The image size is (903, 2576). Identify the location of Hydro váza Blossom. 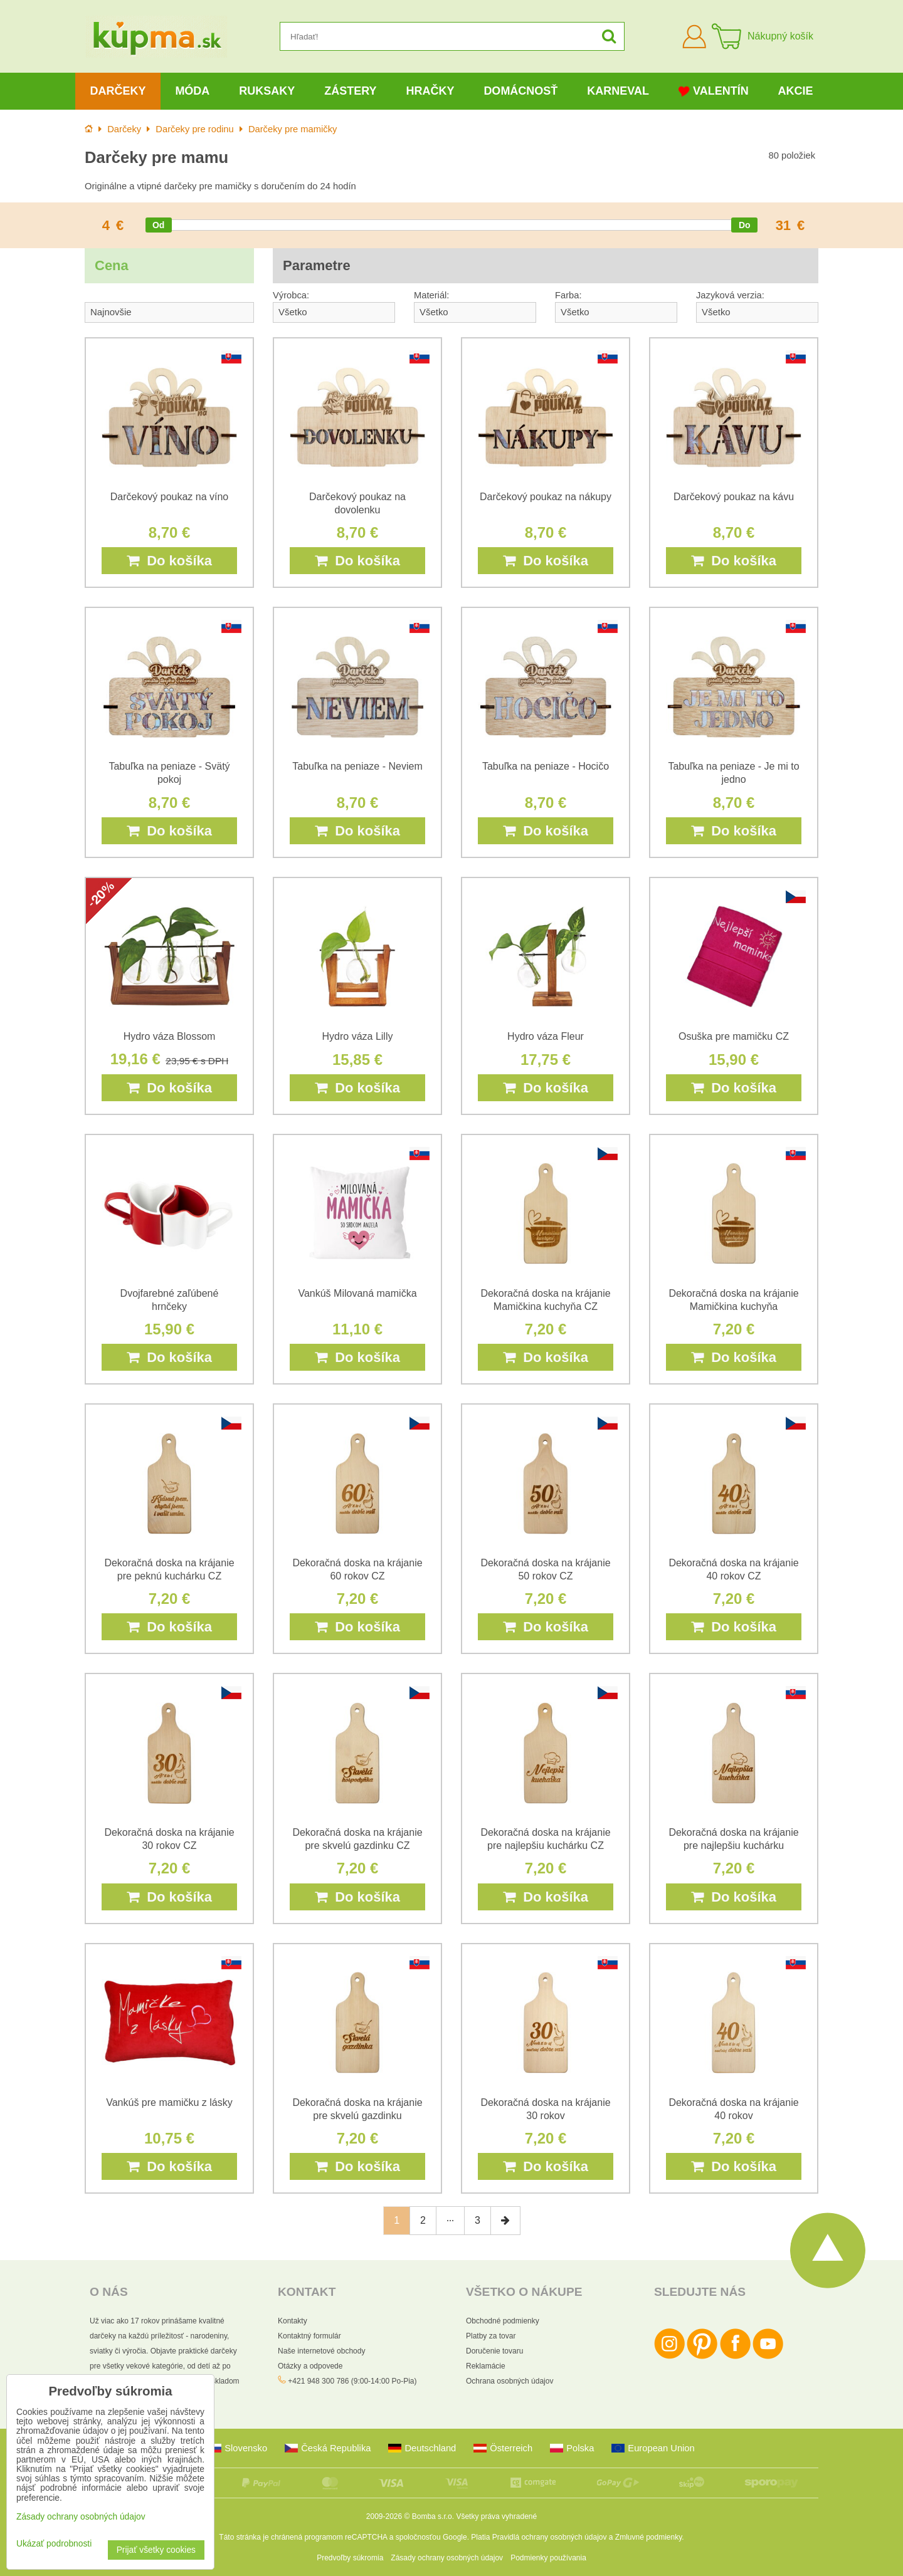
(170, 1036).